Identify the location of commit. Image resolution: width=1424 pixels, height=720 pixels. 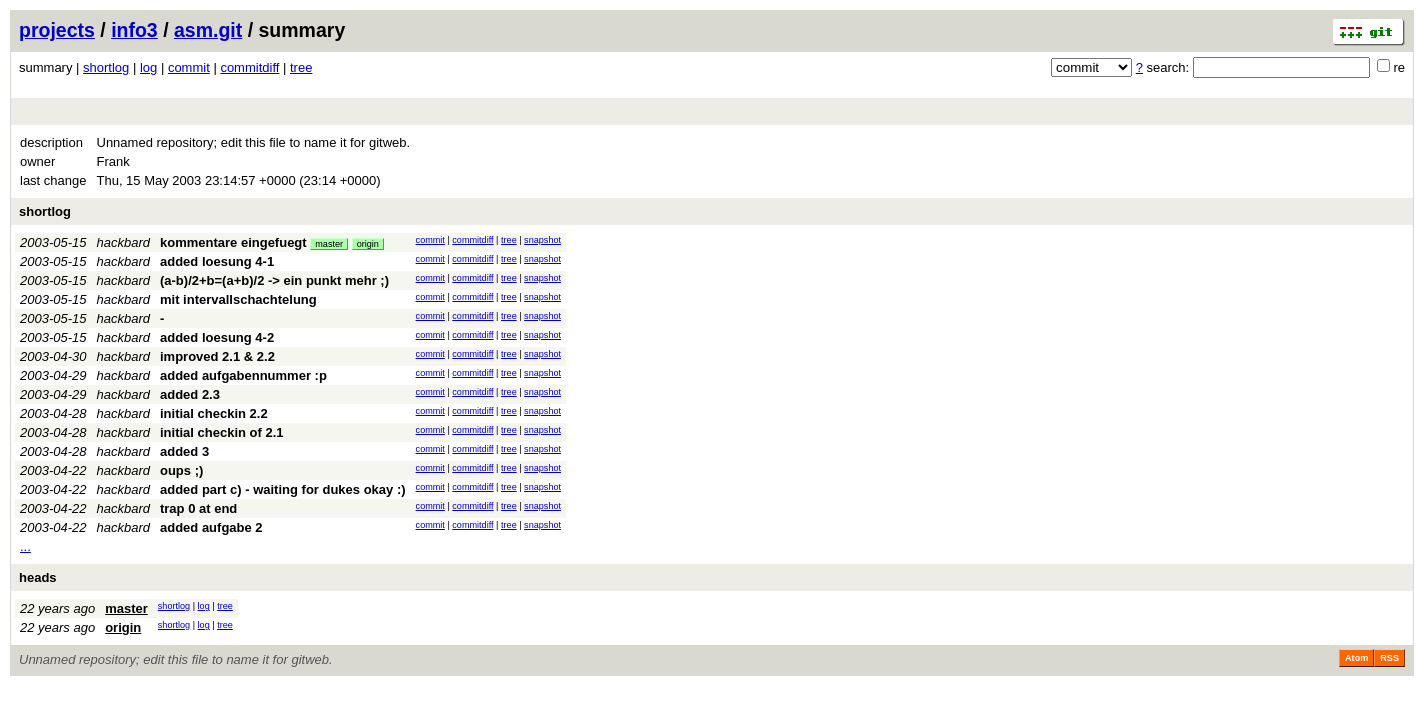
(189, 67).